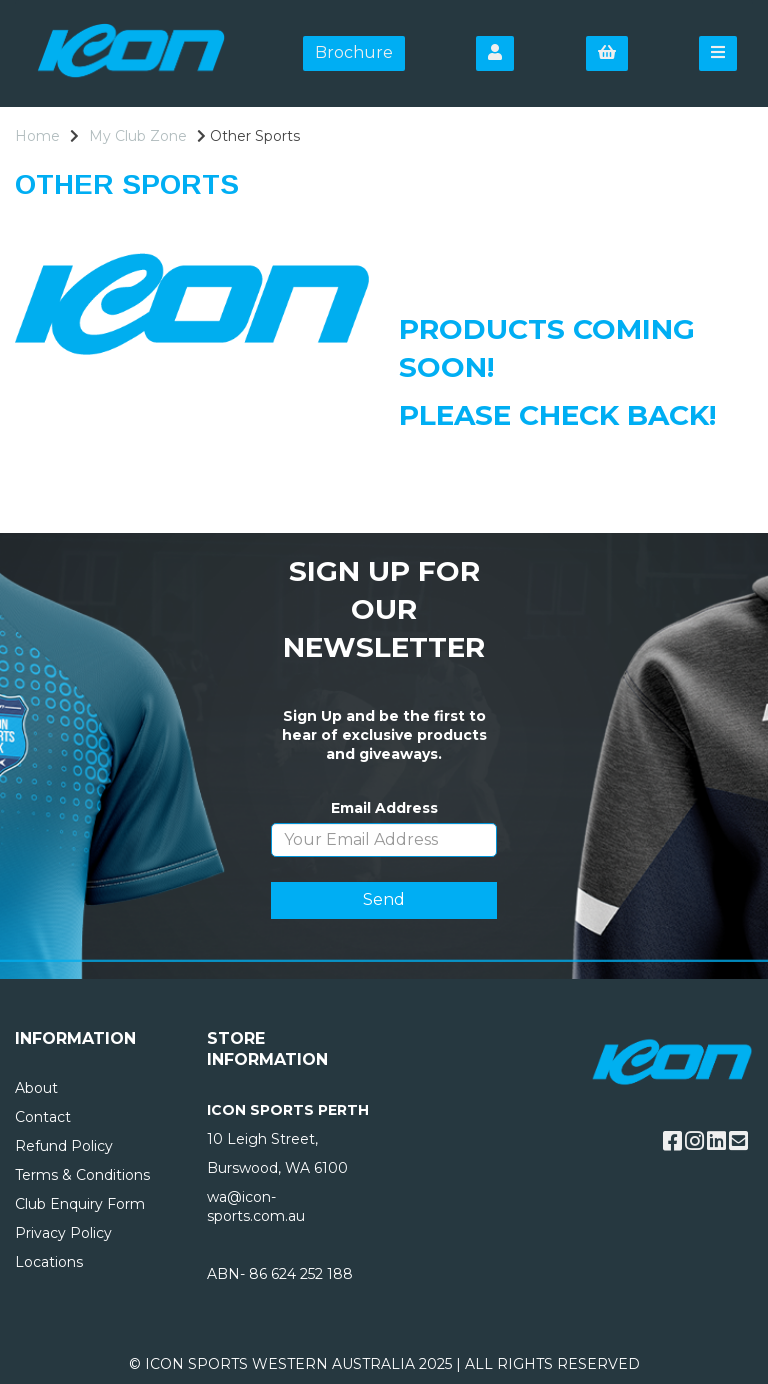 This screenshot has width=768, height=1384. Describe the element at coordinates (138, 136) in the screenshot. I see `My Club Zone` at that location.